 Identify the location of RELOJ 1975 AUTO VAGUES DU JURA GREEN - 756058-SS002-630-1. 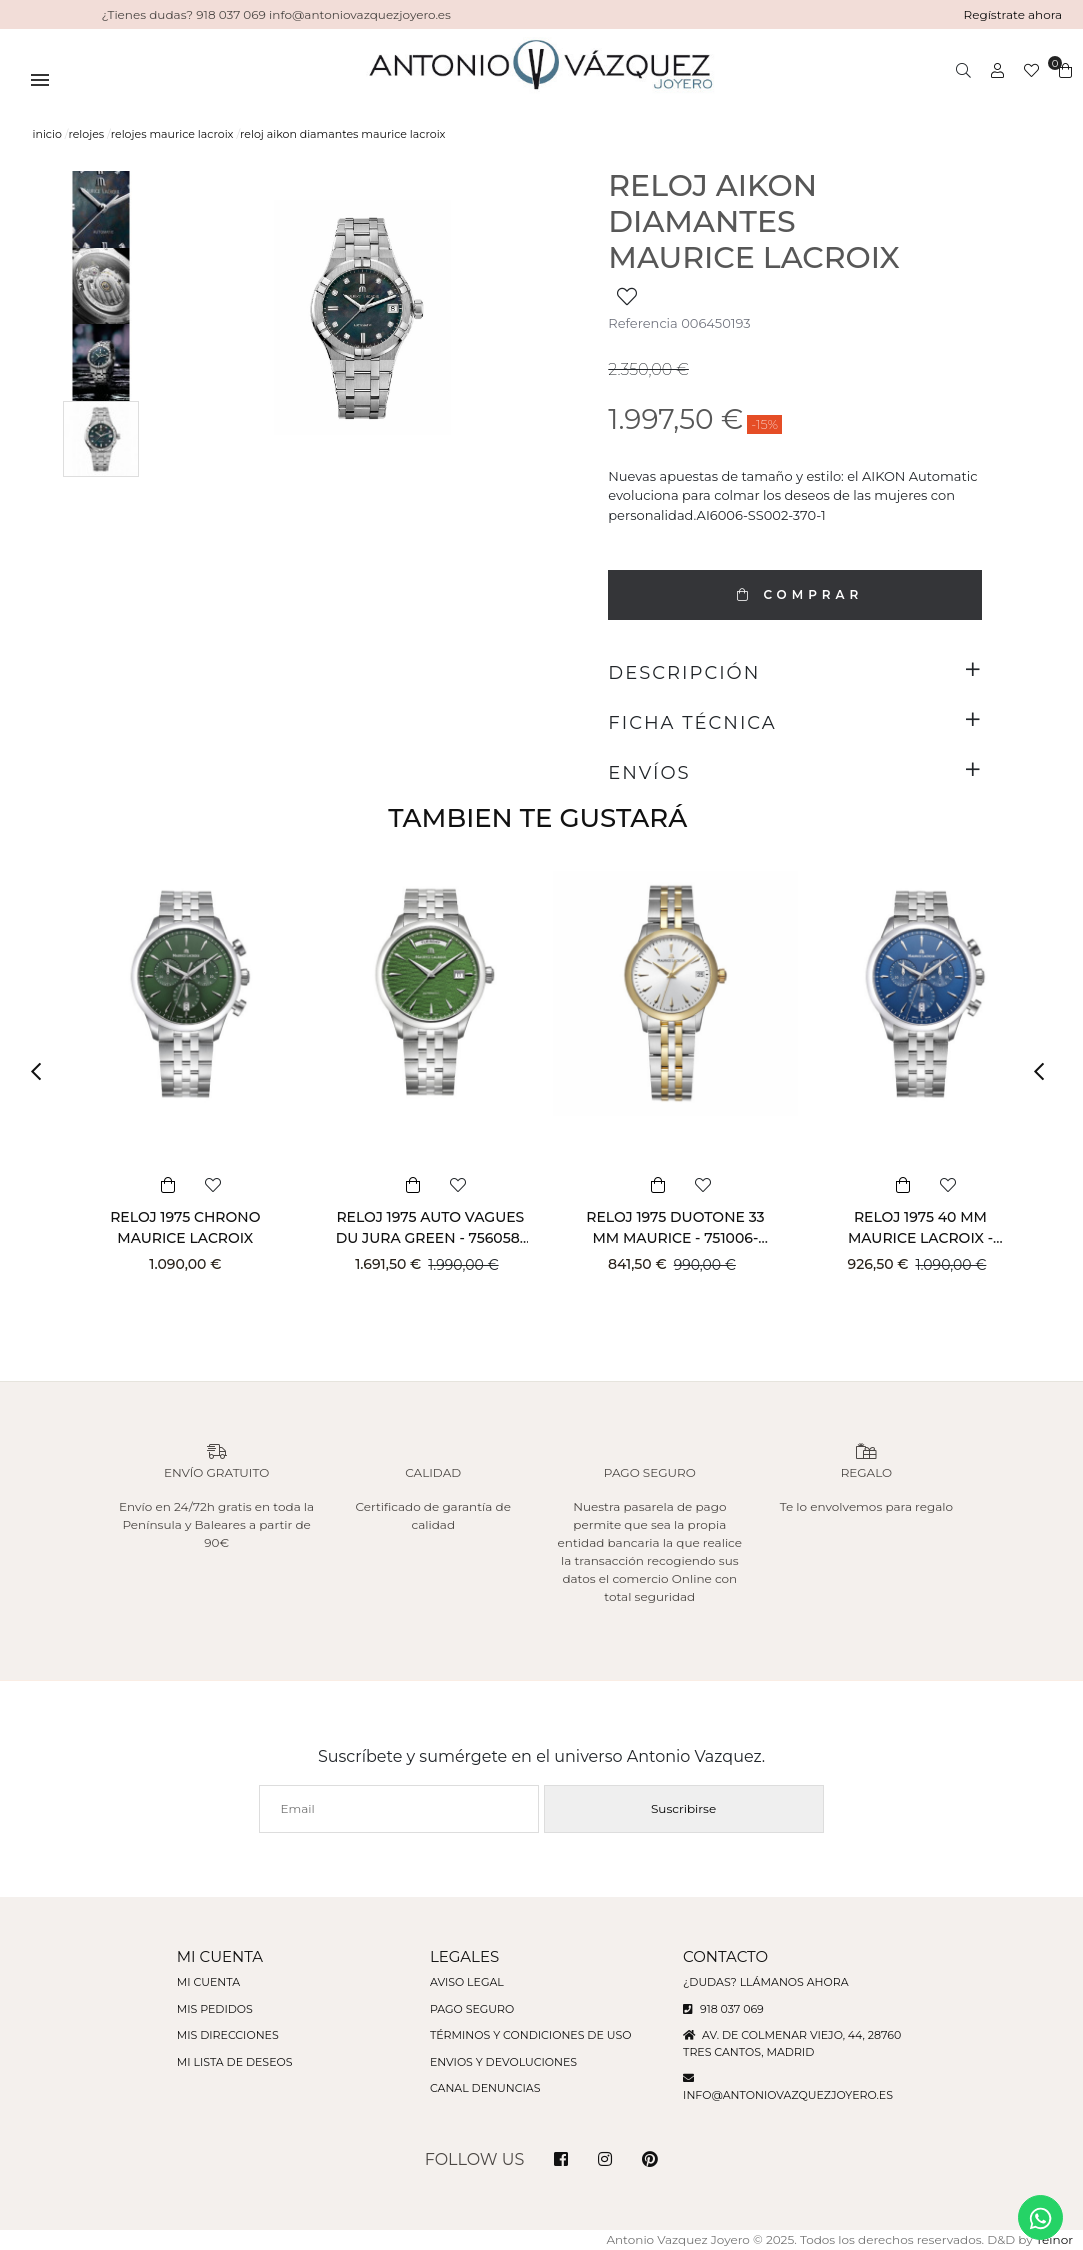
(430, 1238).